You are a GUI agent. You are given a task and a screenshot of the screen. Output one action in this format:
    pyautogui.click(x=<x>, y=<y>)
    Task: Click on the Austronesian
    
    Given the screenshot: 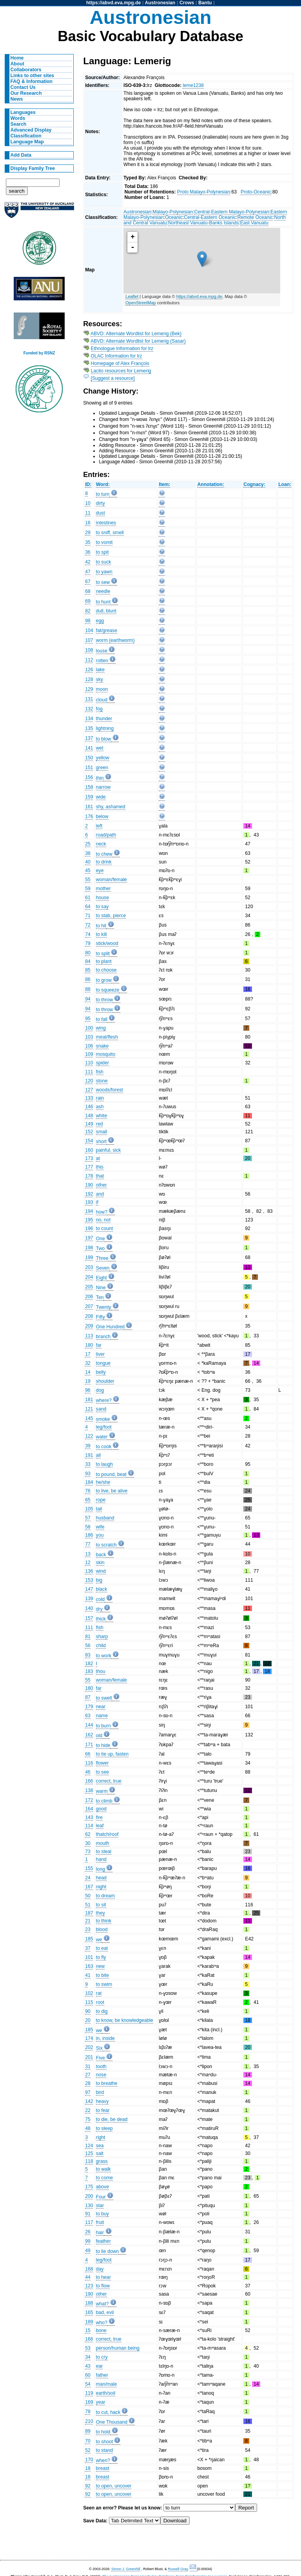 What is the action you would take?
    pyautogui.click(x=160, y=2)
    